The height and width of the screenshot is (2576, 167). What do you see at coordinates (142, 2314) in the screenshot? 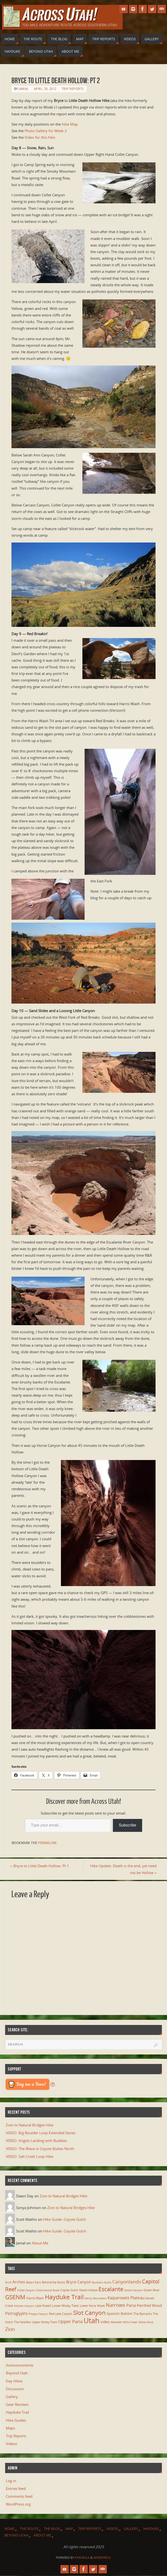
I see `The Barracks [The Barracks (8 items)]` at bounding box center [142, 2314].